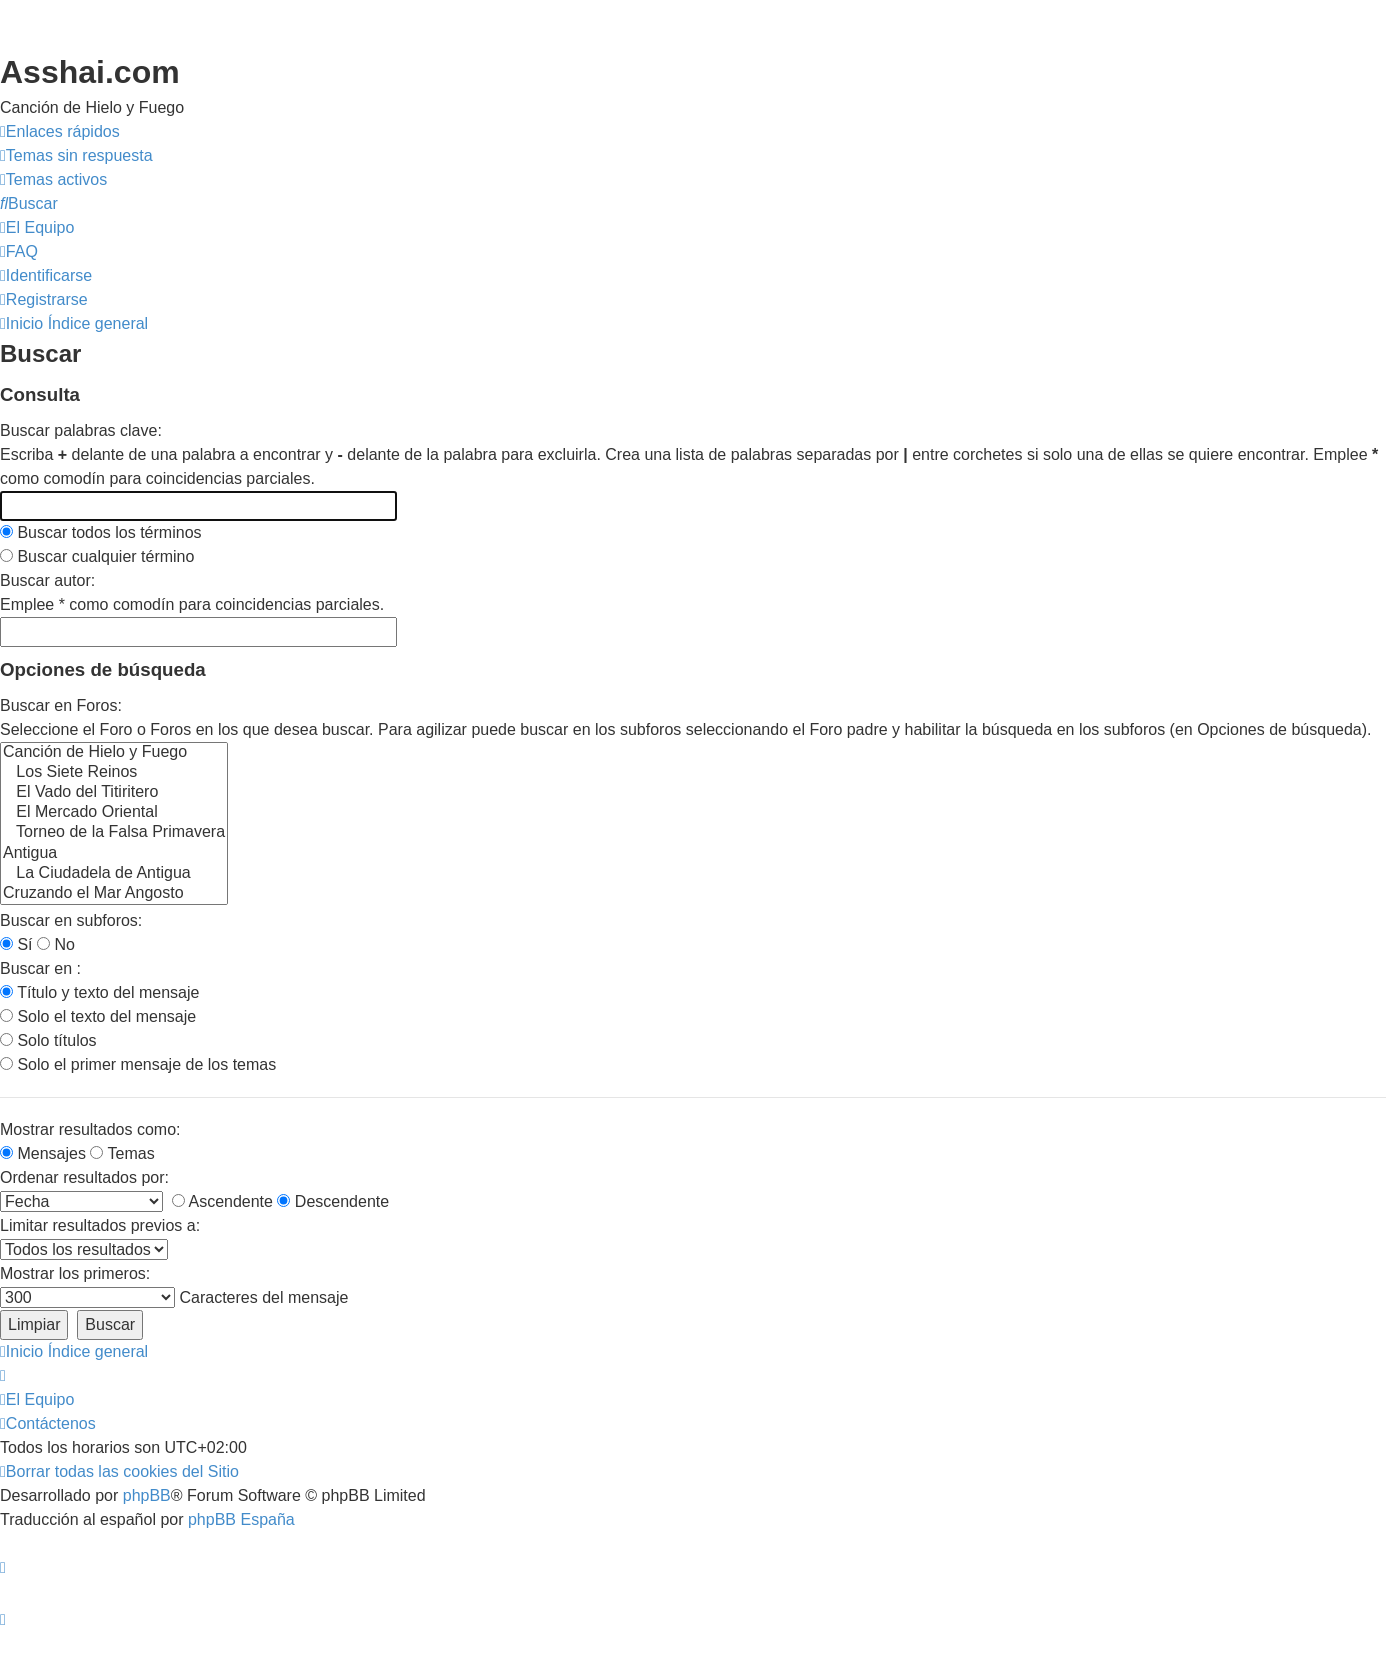 This screenshot has height=1656, width=1386. What do you see at coordinates (147, 1495) in the screenshot?
I see `phpBB` at bounding box center [147, 1495].